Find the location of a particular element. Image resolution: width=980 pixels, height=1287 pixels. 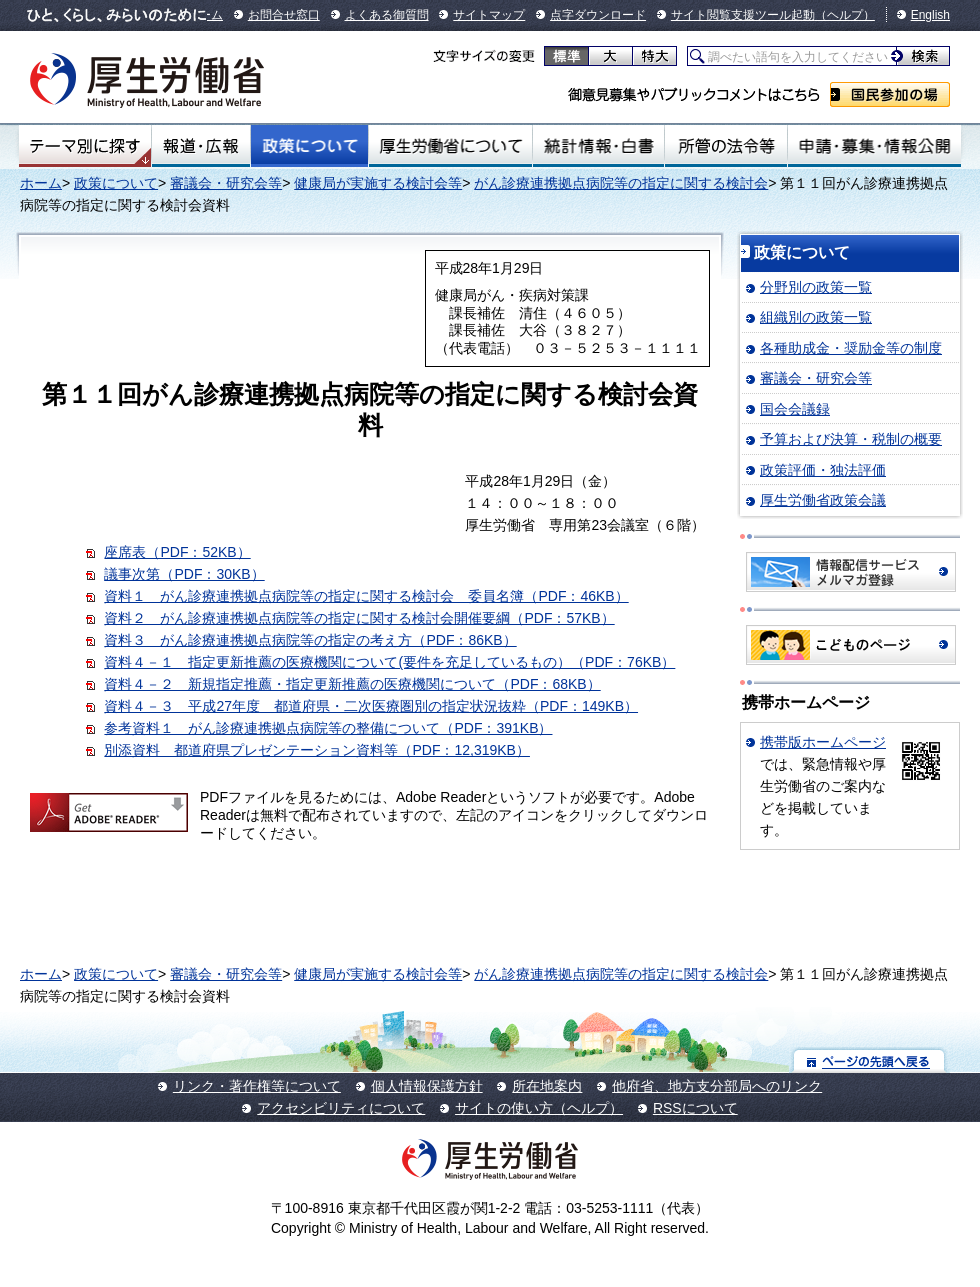

特大 is located at coordinates (654, 56).